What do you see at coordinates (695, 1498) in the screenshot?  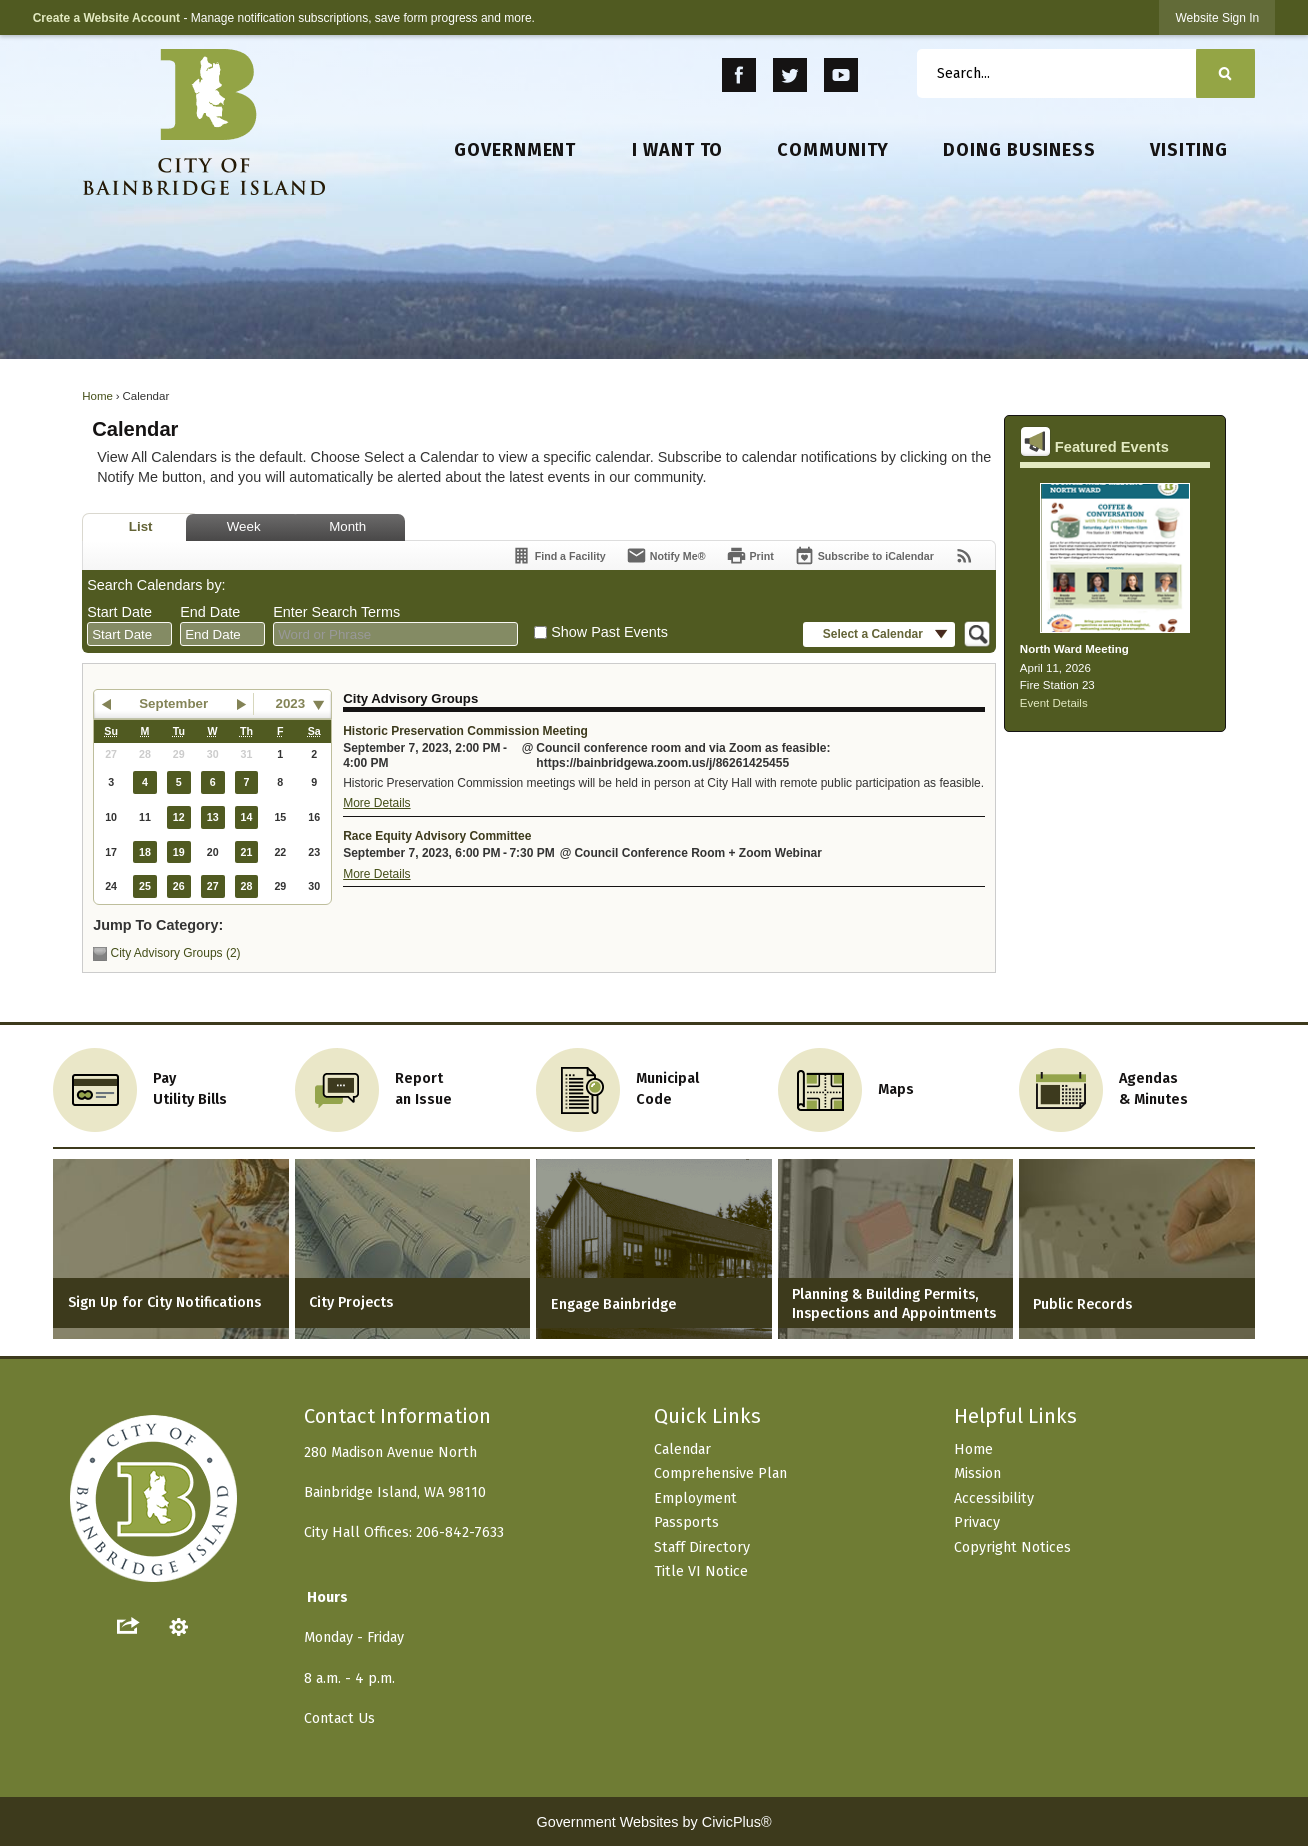 I see `Employment` at bounding box center [695, 1498].